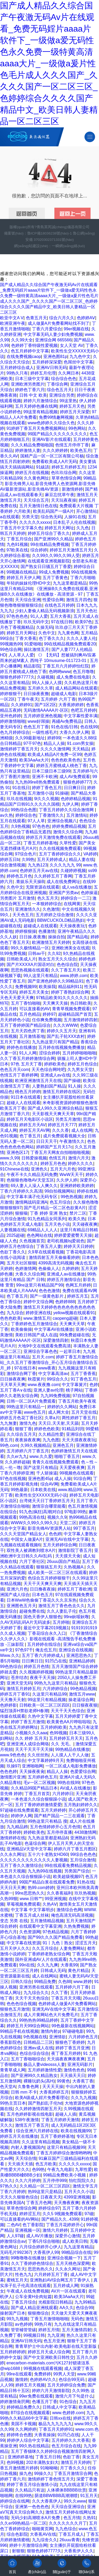 The image size is (99, 2576). Describe the element at coordinates (32, 1766) in the screenshot. I see `亚洲啪啪网` at that location.